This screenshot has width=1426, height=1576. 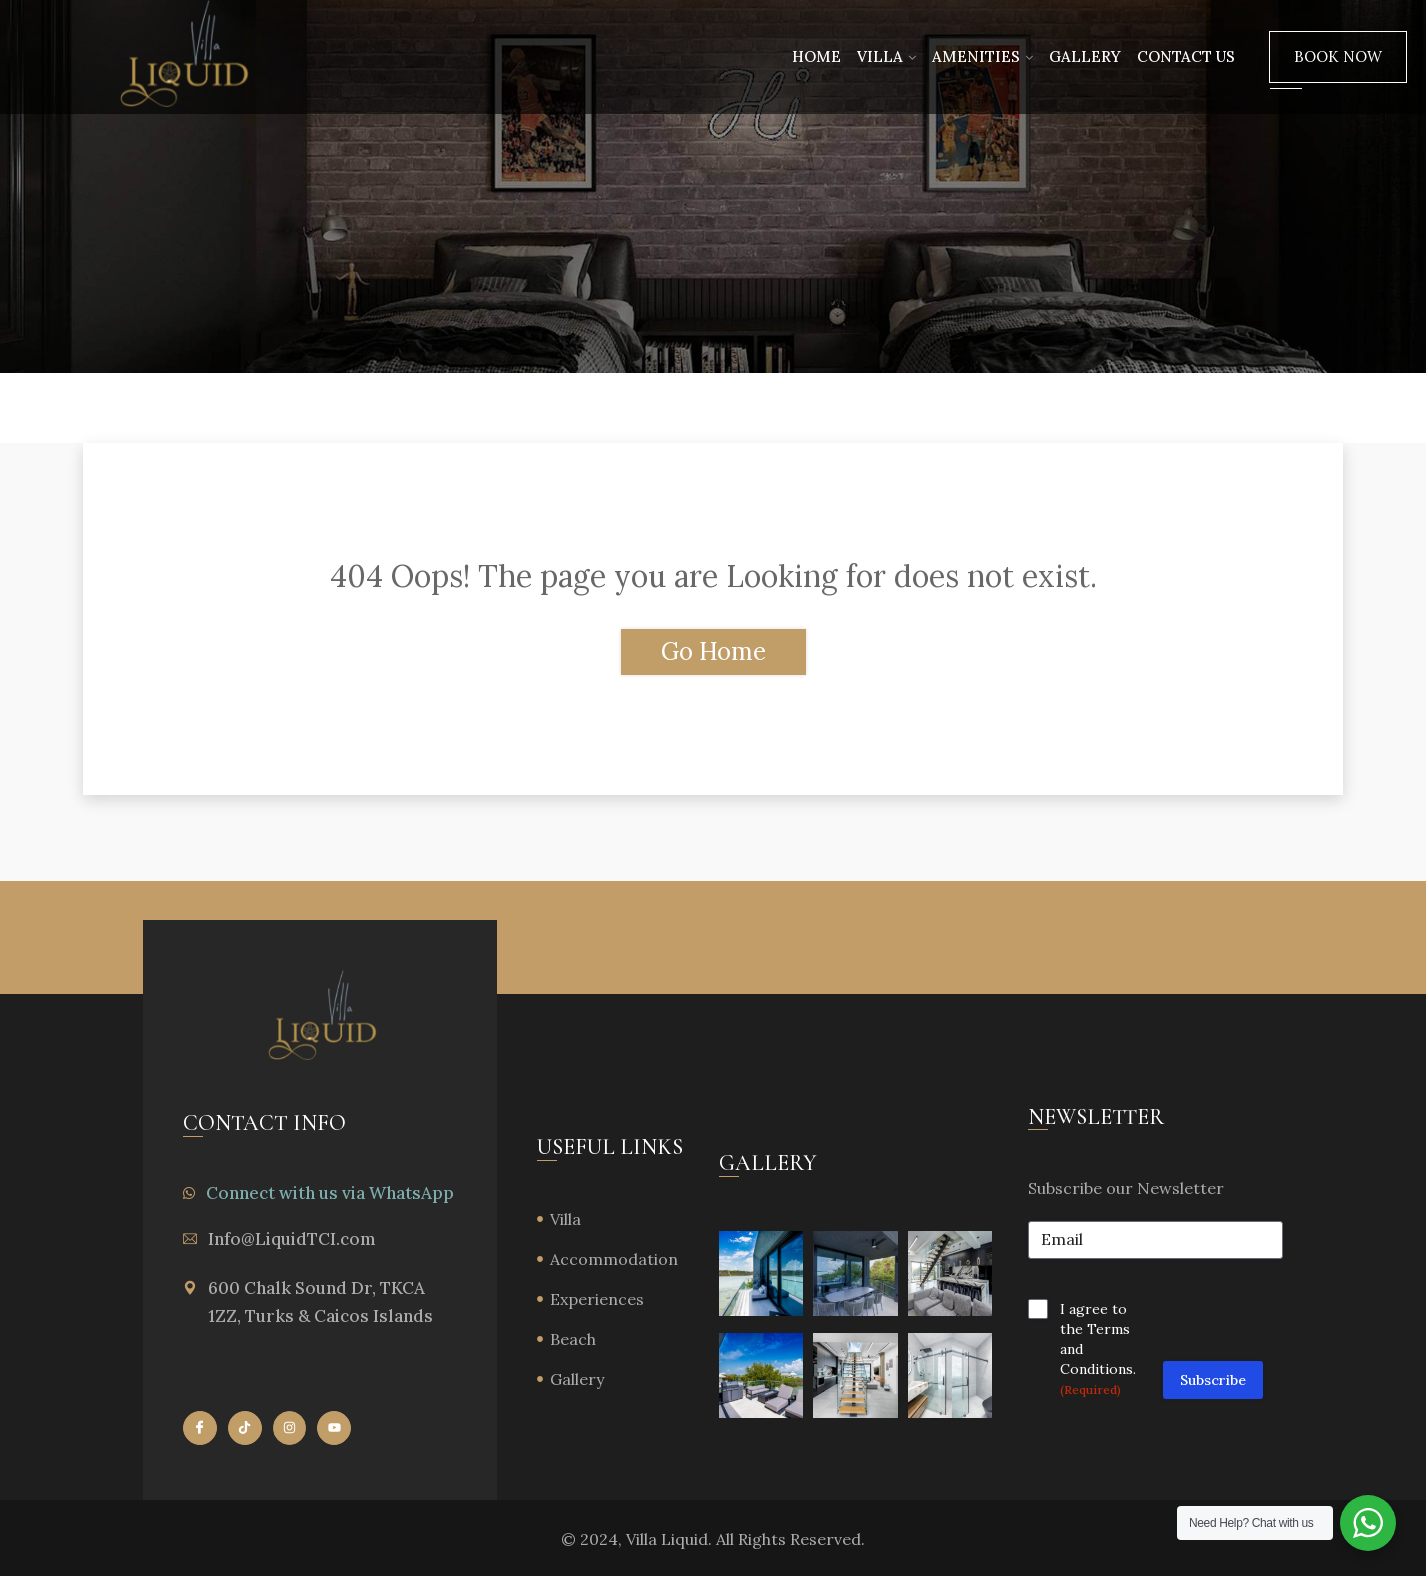 I want to click on Connect with us via WhatsApp, so click(x=330, y=1193).